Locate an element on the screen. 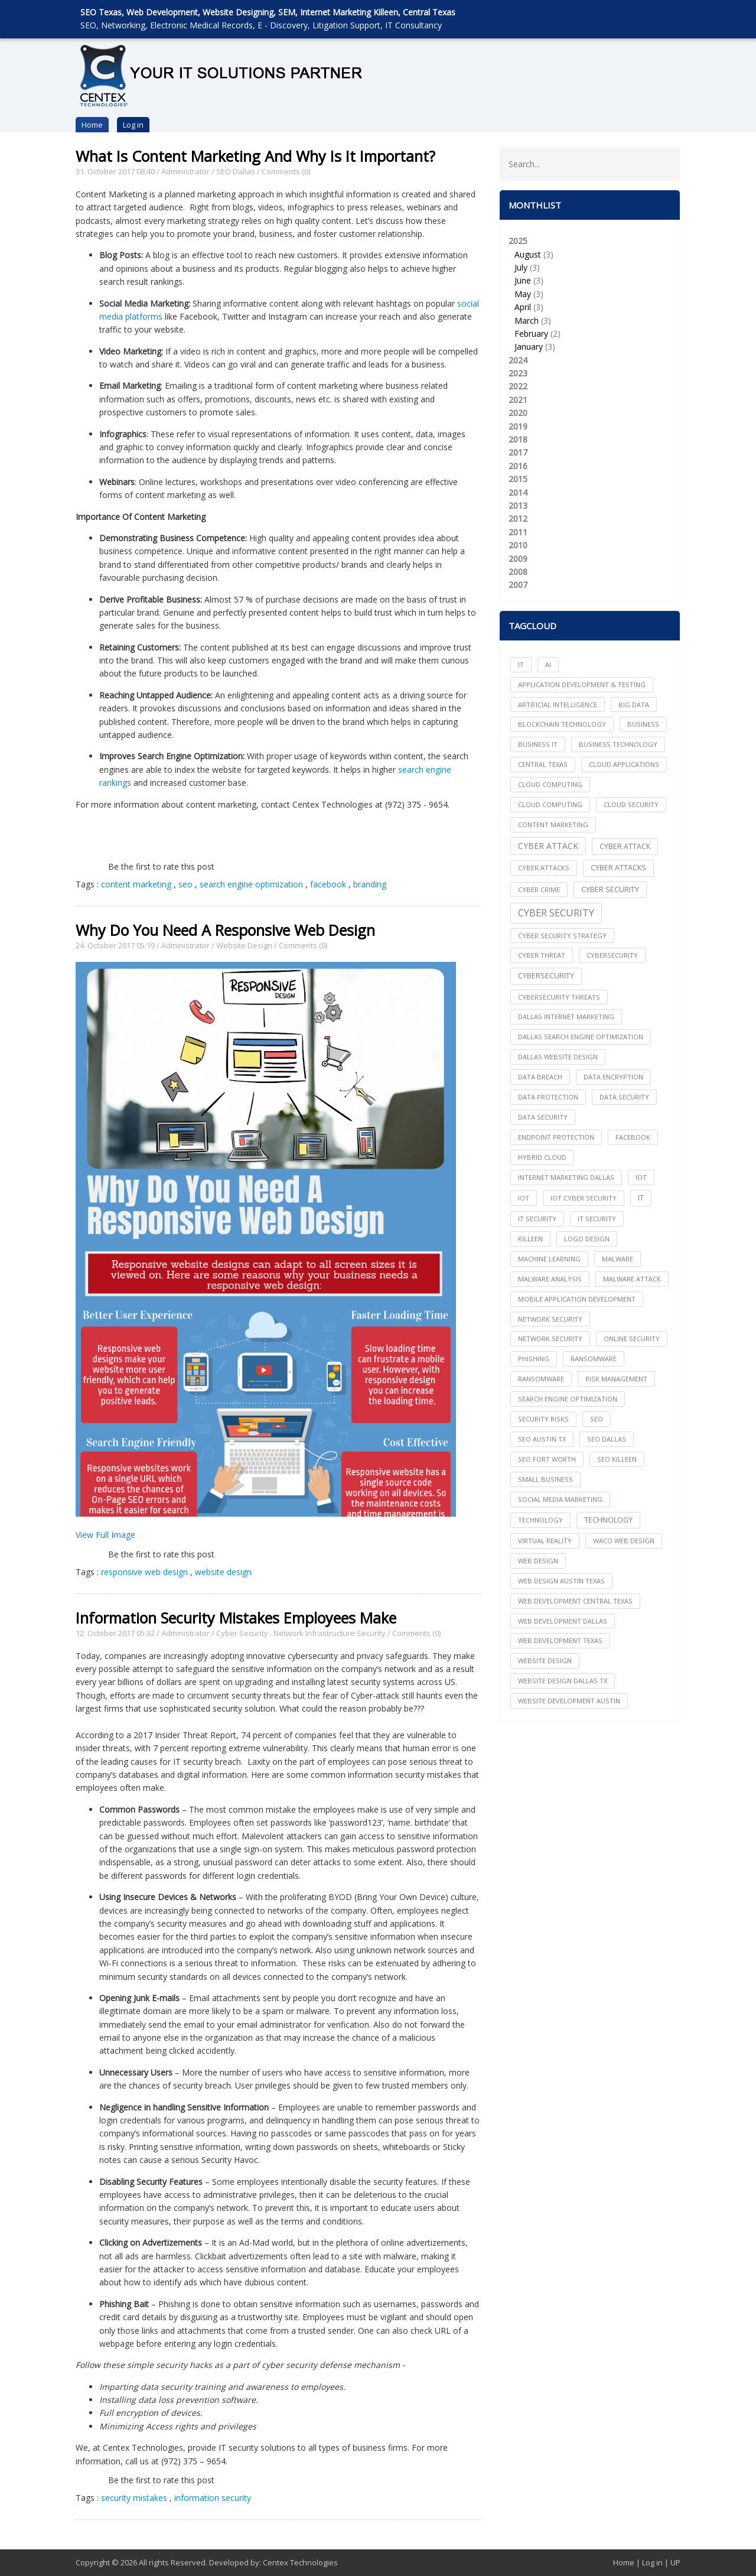 The image size is (756, 2576). Malware Analysis is located at coordinates (550, 1278).